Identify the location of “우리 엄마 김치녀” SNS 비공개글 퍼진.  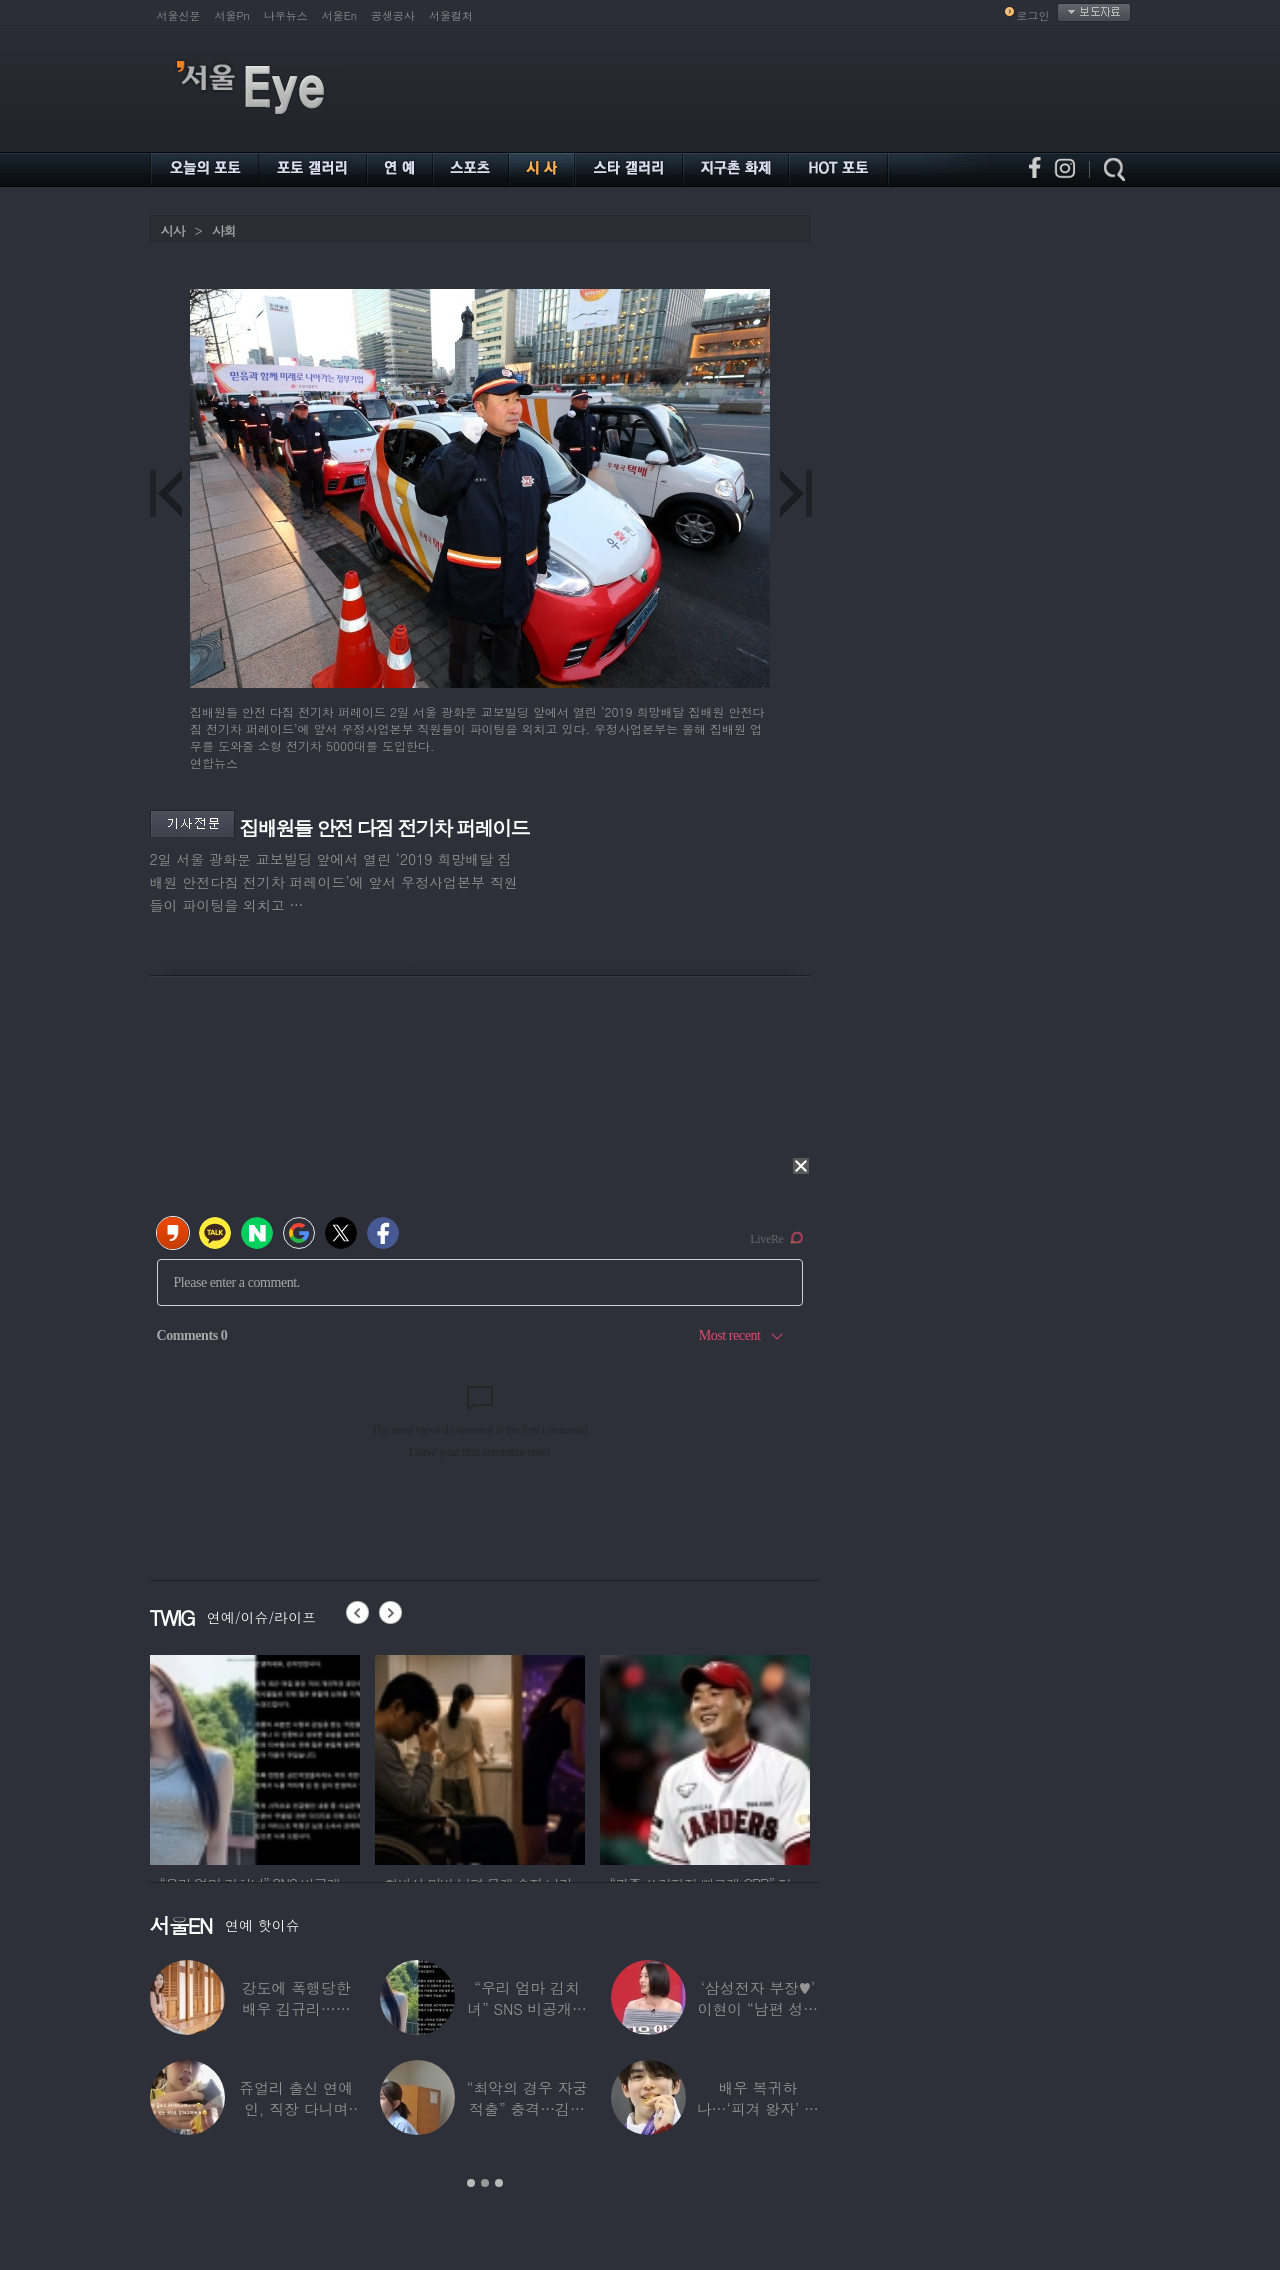
(527, 2008).